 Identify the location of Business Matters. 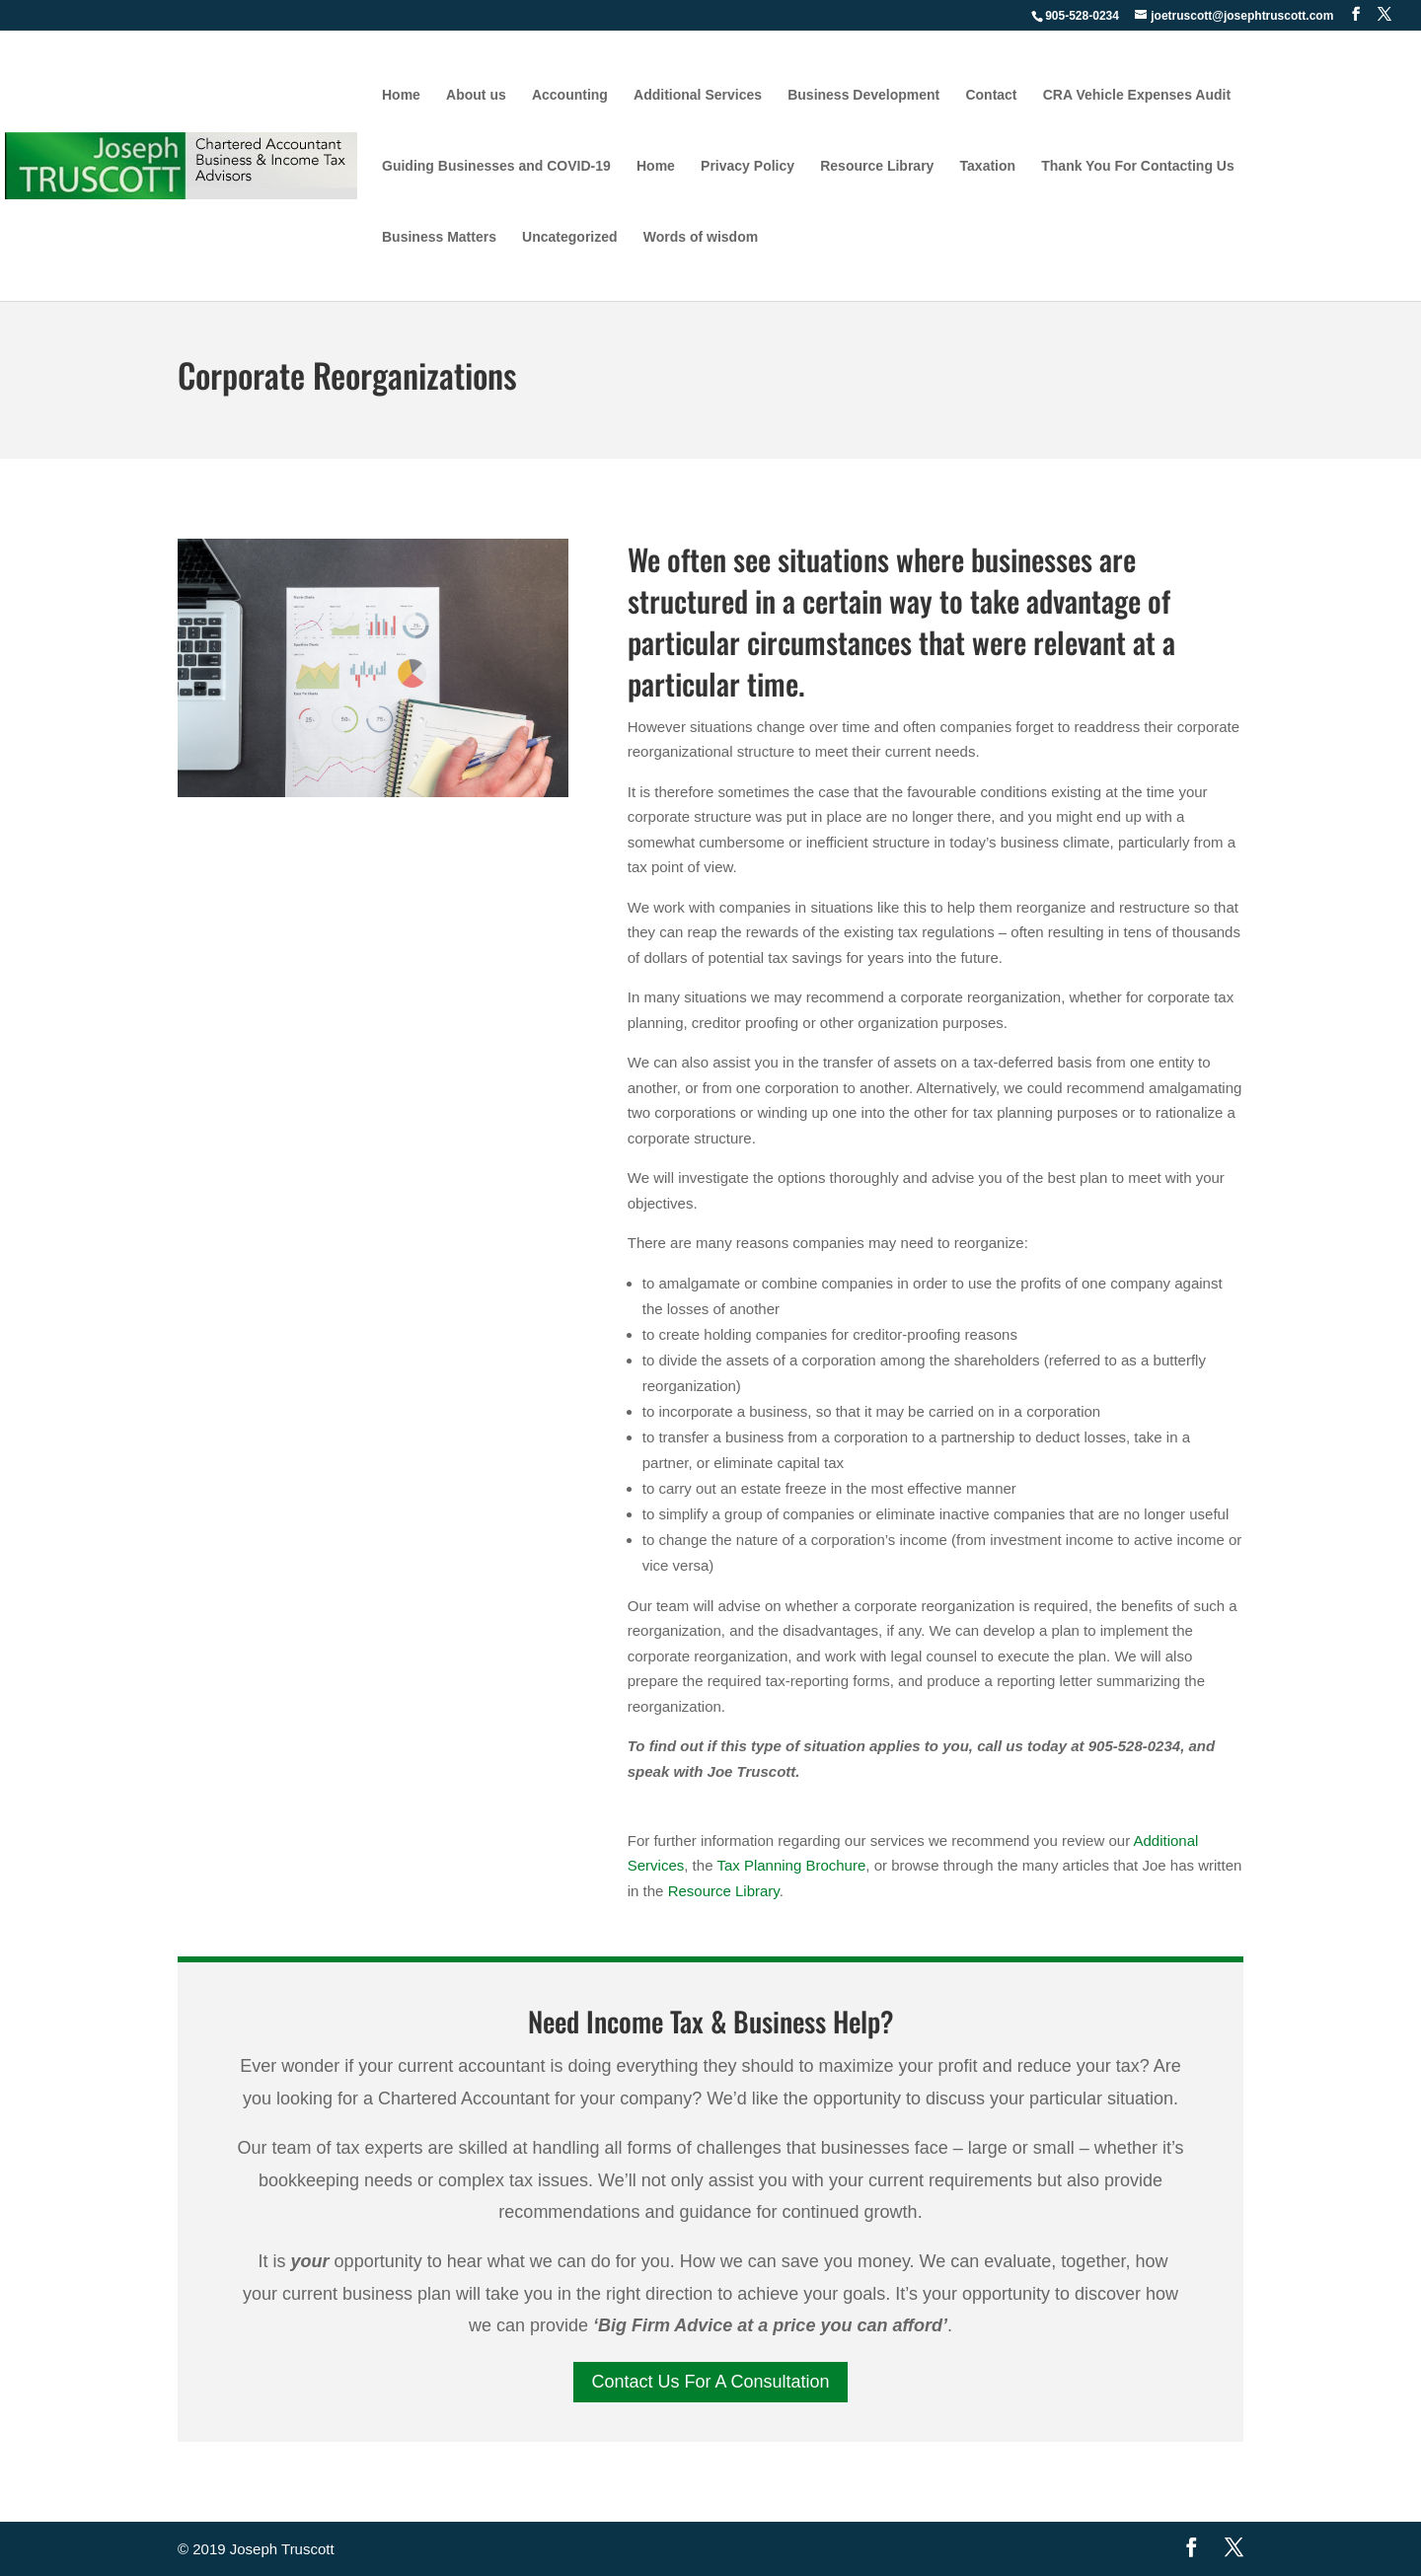
(439, 237).